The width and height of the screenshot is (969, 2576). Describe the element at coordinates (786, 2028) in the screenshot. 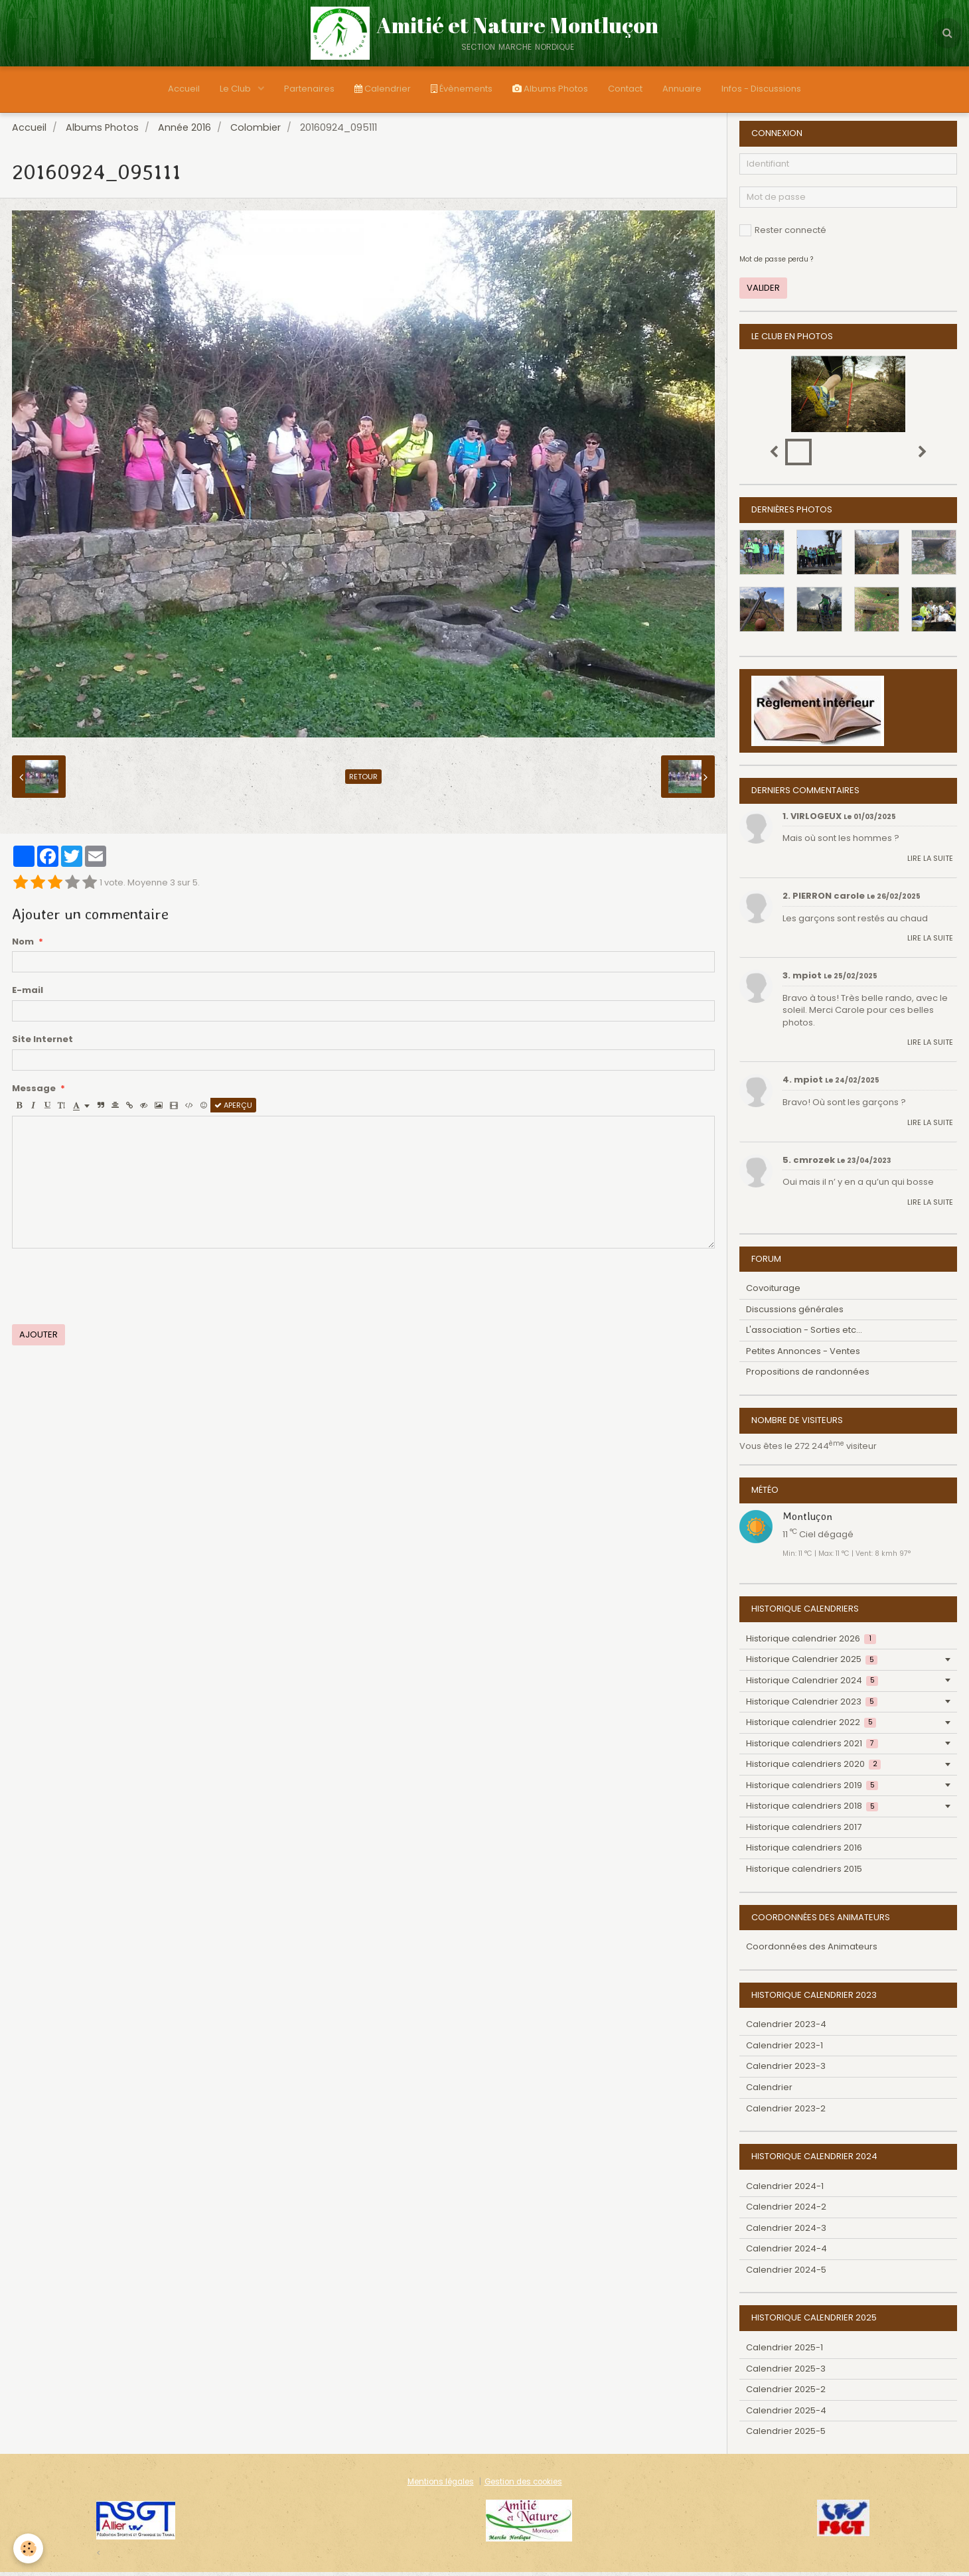

I see `Calendrier 2023-4` at that location.